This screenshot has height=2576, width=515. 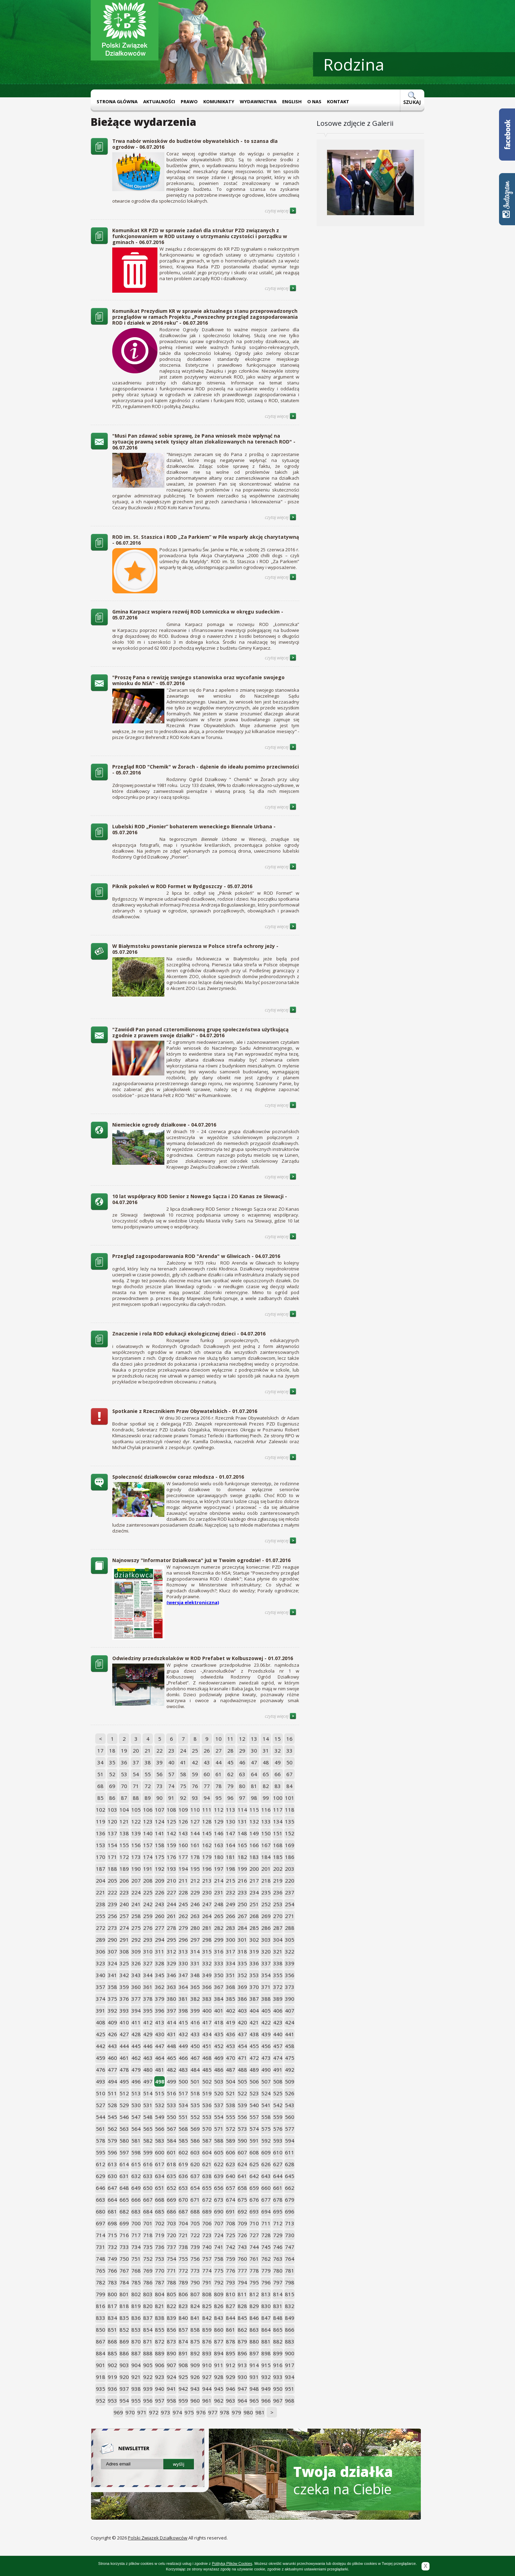 What do you see at coordinates (242, 2175) in the screenshot?
I see `641` at bounding box center [242, 2175].